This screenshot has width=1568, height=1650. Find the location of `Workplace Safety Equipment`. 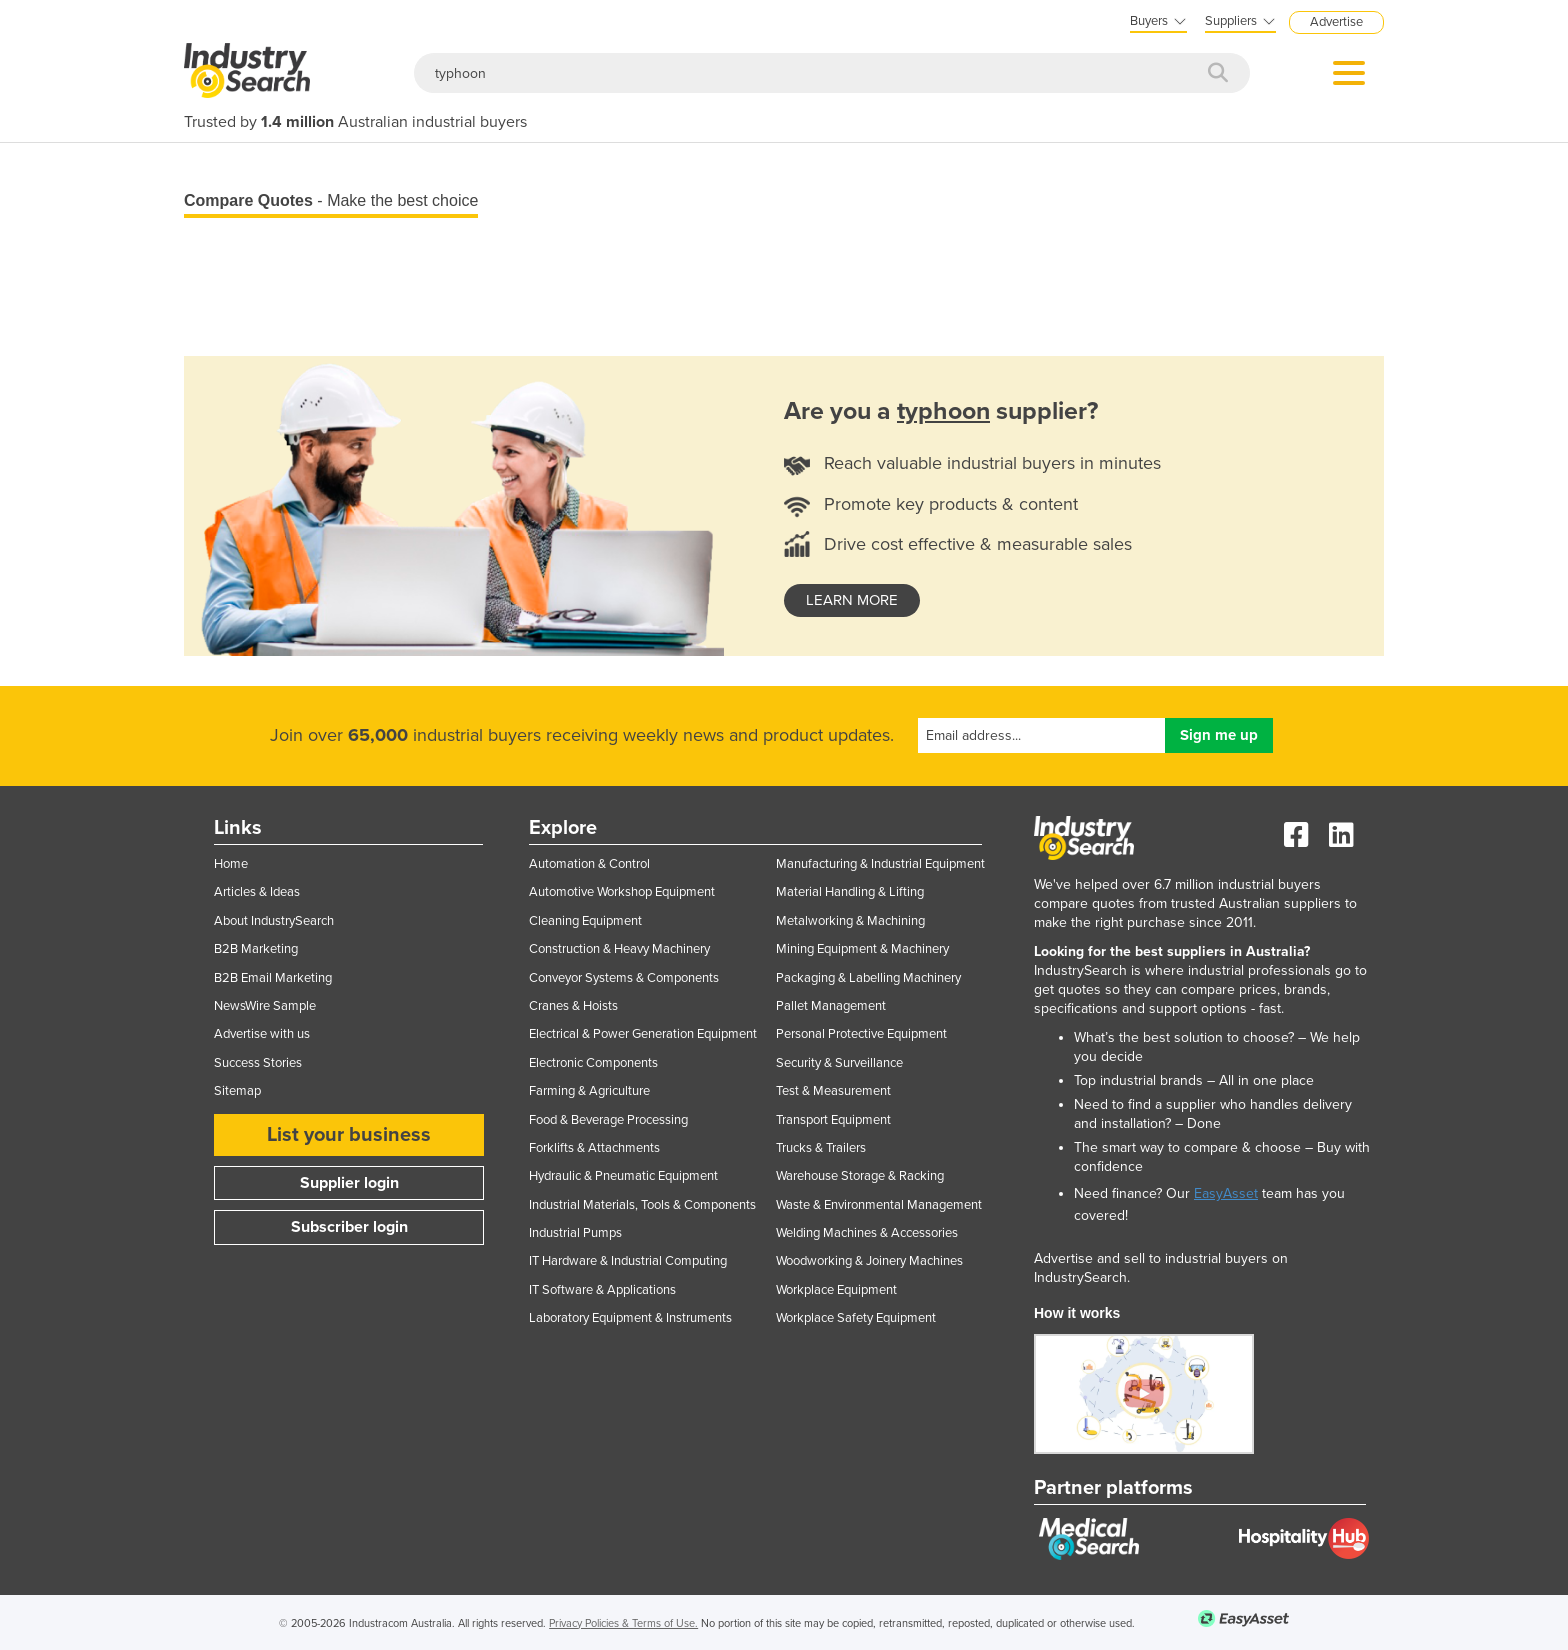

Workplace Safety Equipment is located at coordinates (856, 1318).